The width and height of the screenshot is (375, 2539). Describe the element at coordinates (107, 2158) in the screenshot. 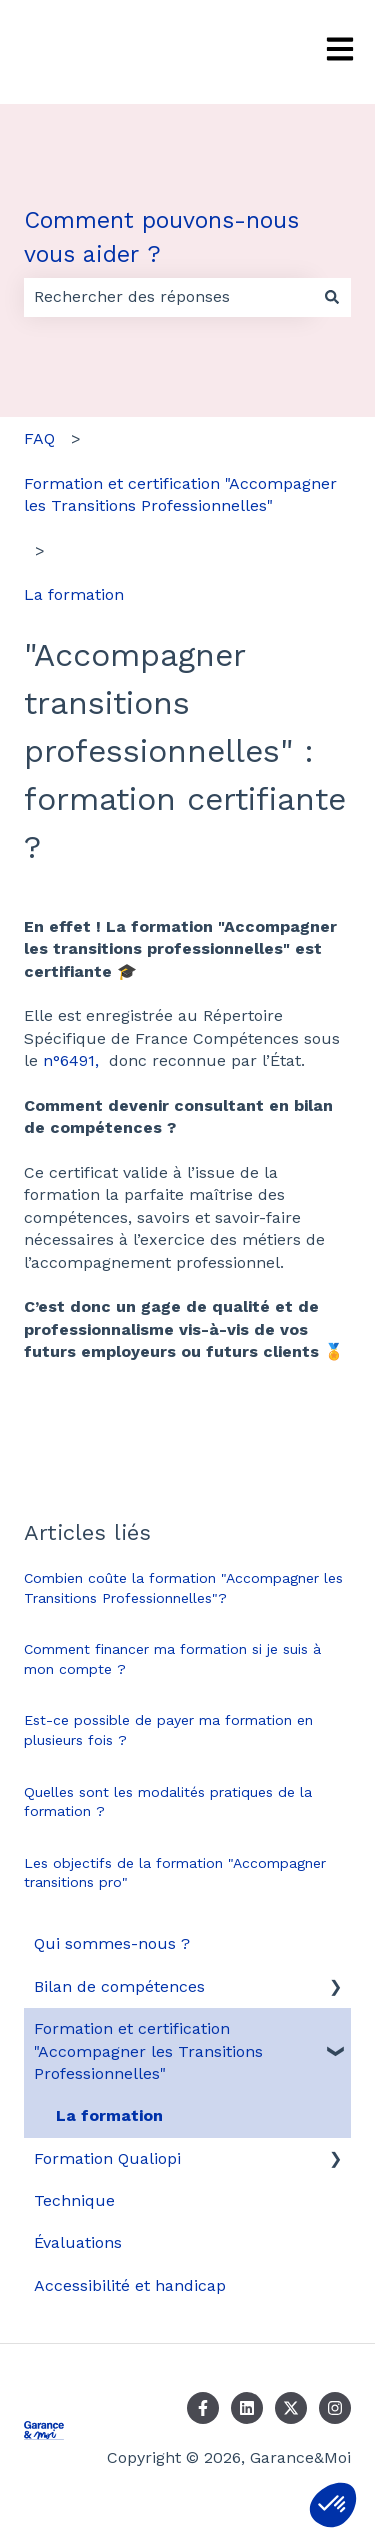

I see `Formation Qualiopi [menuitem]` at that location.